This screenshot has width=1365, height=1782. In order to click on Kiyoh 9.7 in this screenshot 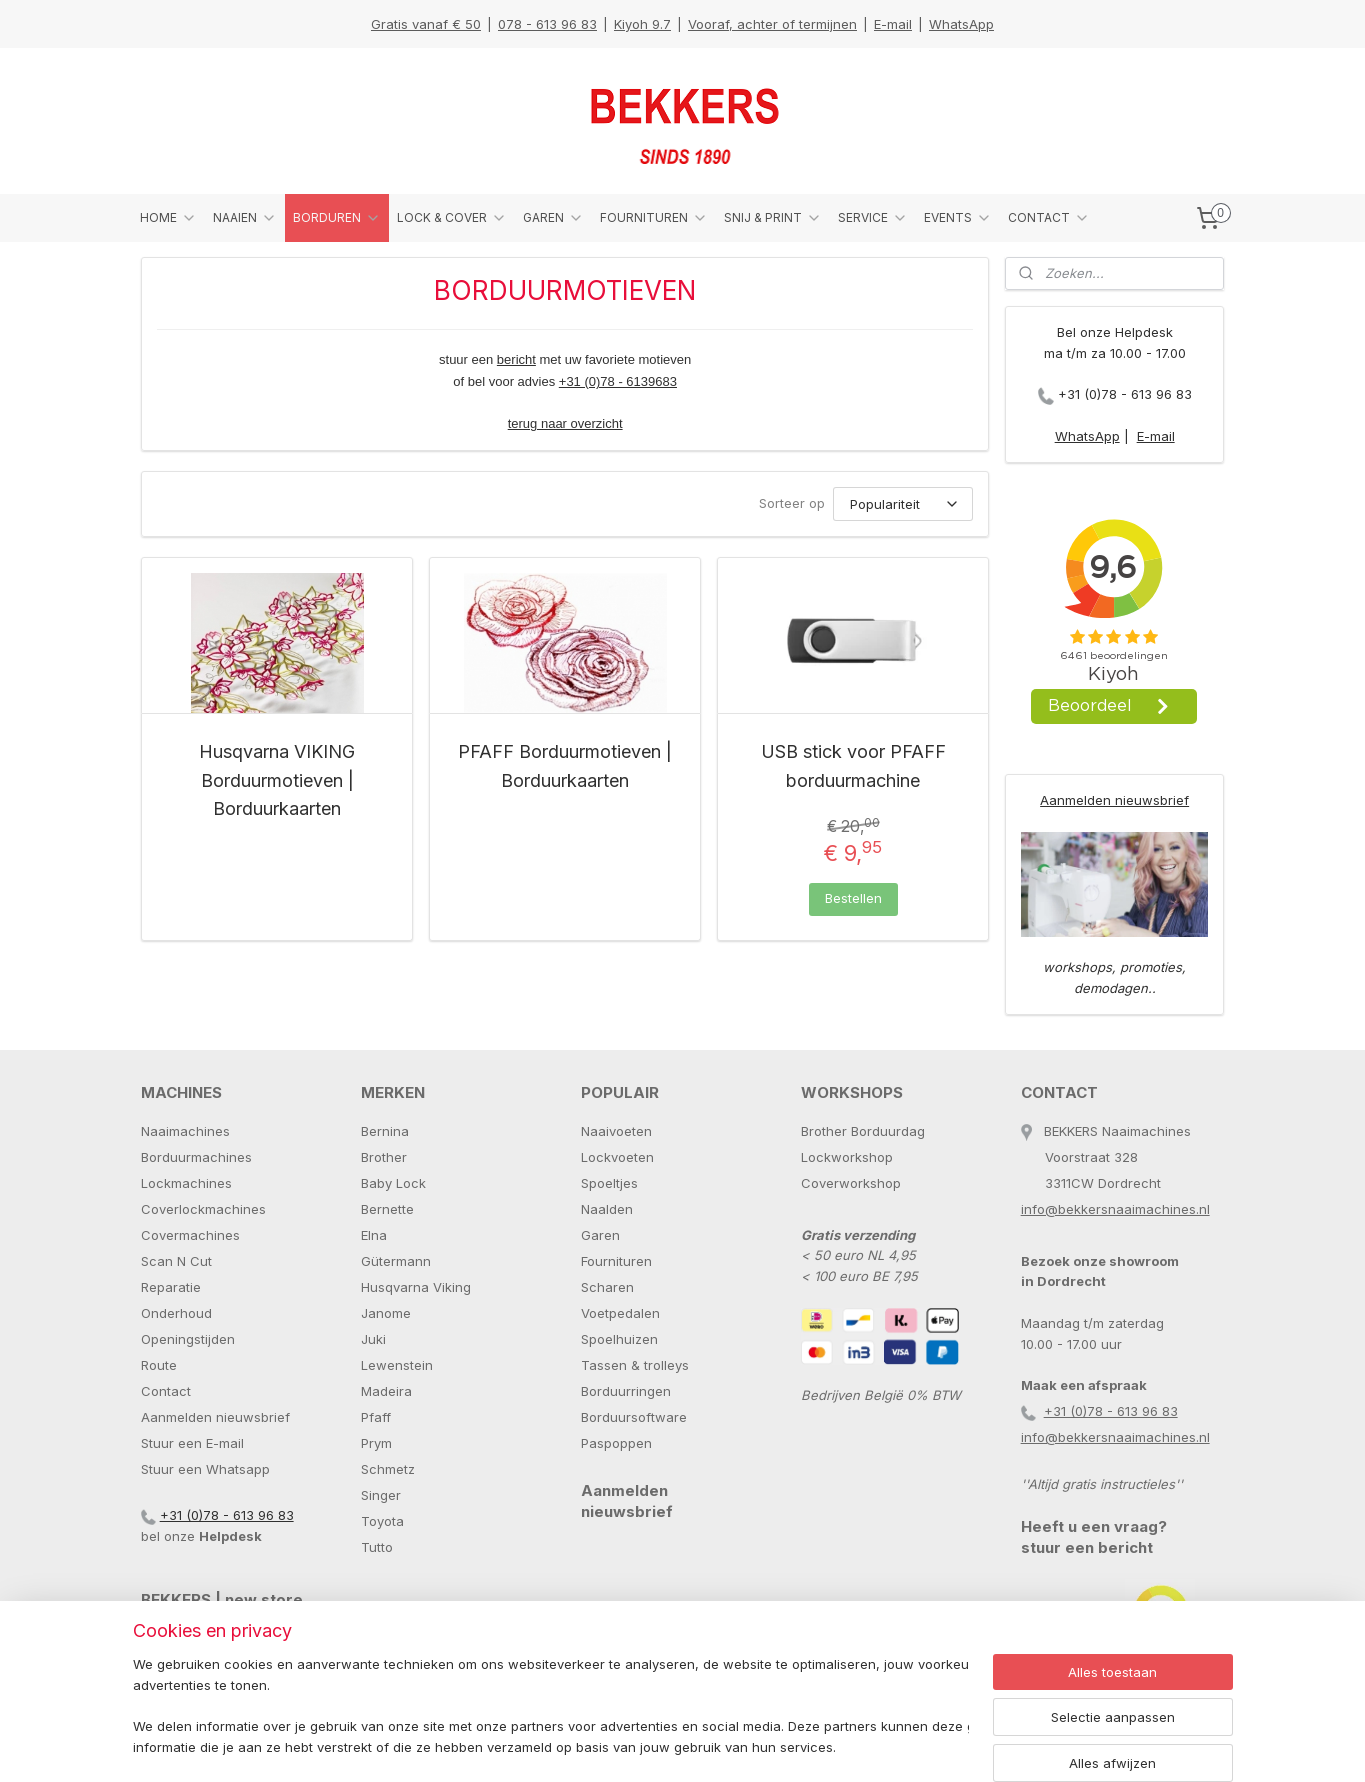, I will do `click(642, 24)`.